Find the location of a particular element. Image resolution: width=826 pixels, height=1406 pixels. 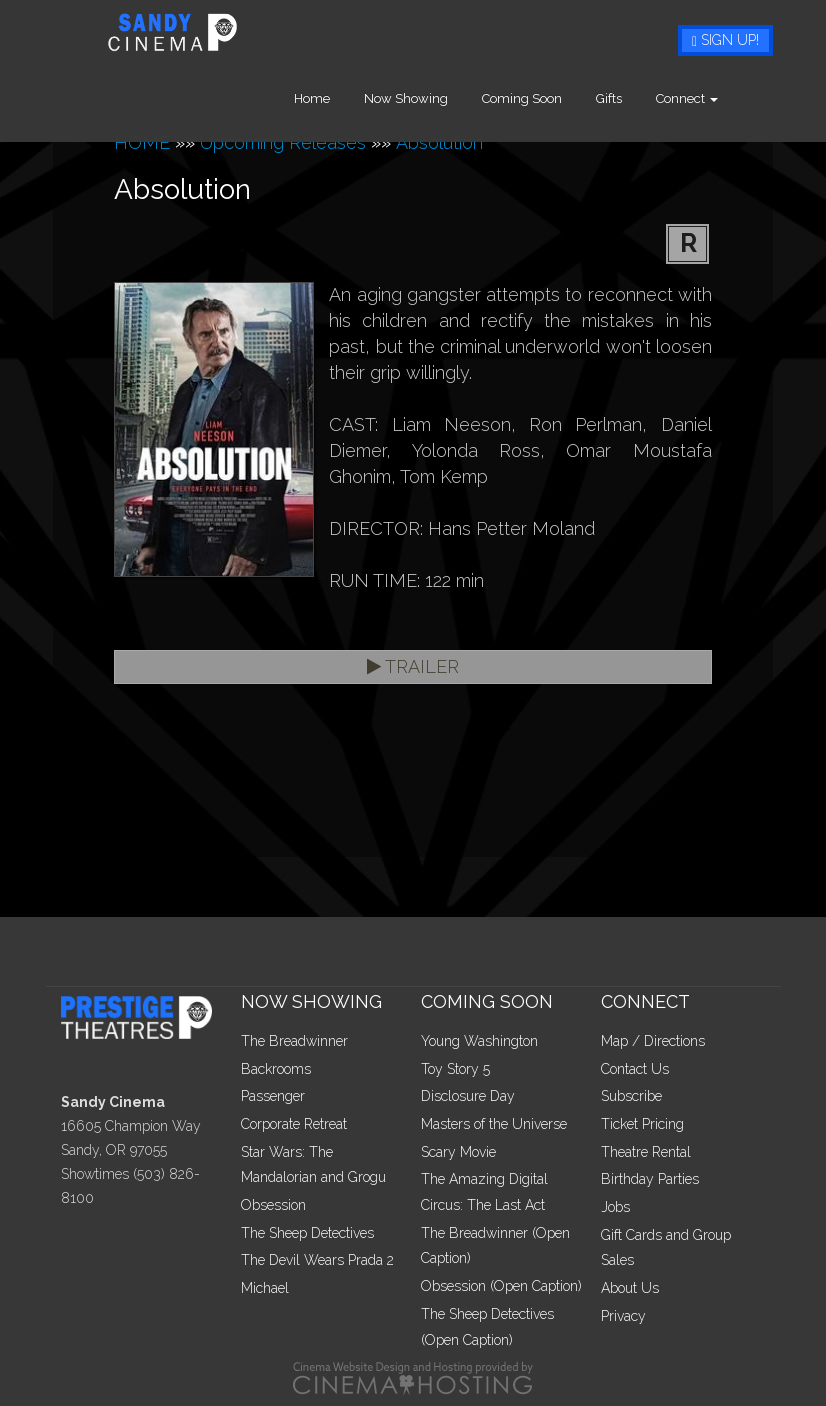

Backrooms is located at coordinates (276, 1069).